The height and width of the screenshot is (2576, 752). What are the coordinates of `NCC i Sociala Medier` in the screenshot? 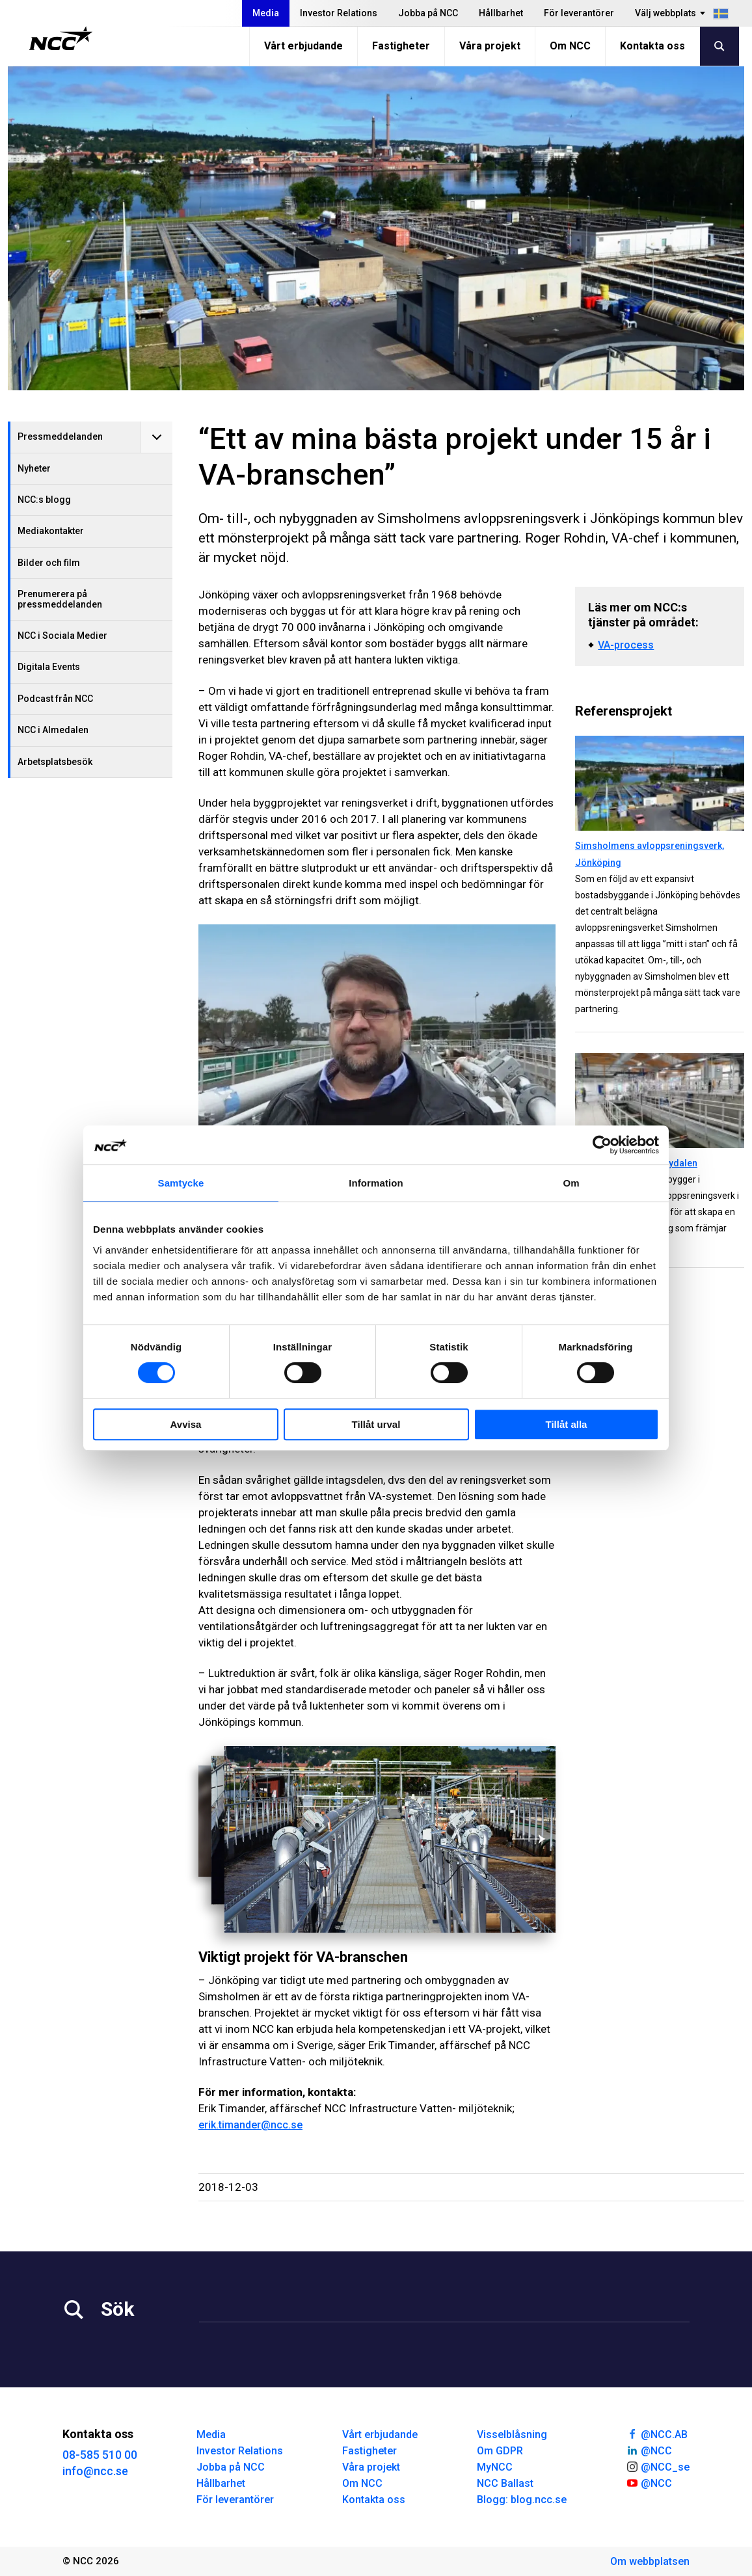 It's located at (62, 635).